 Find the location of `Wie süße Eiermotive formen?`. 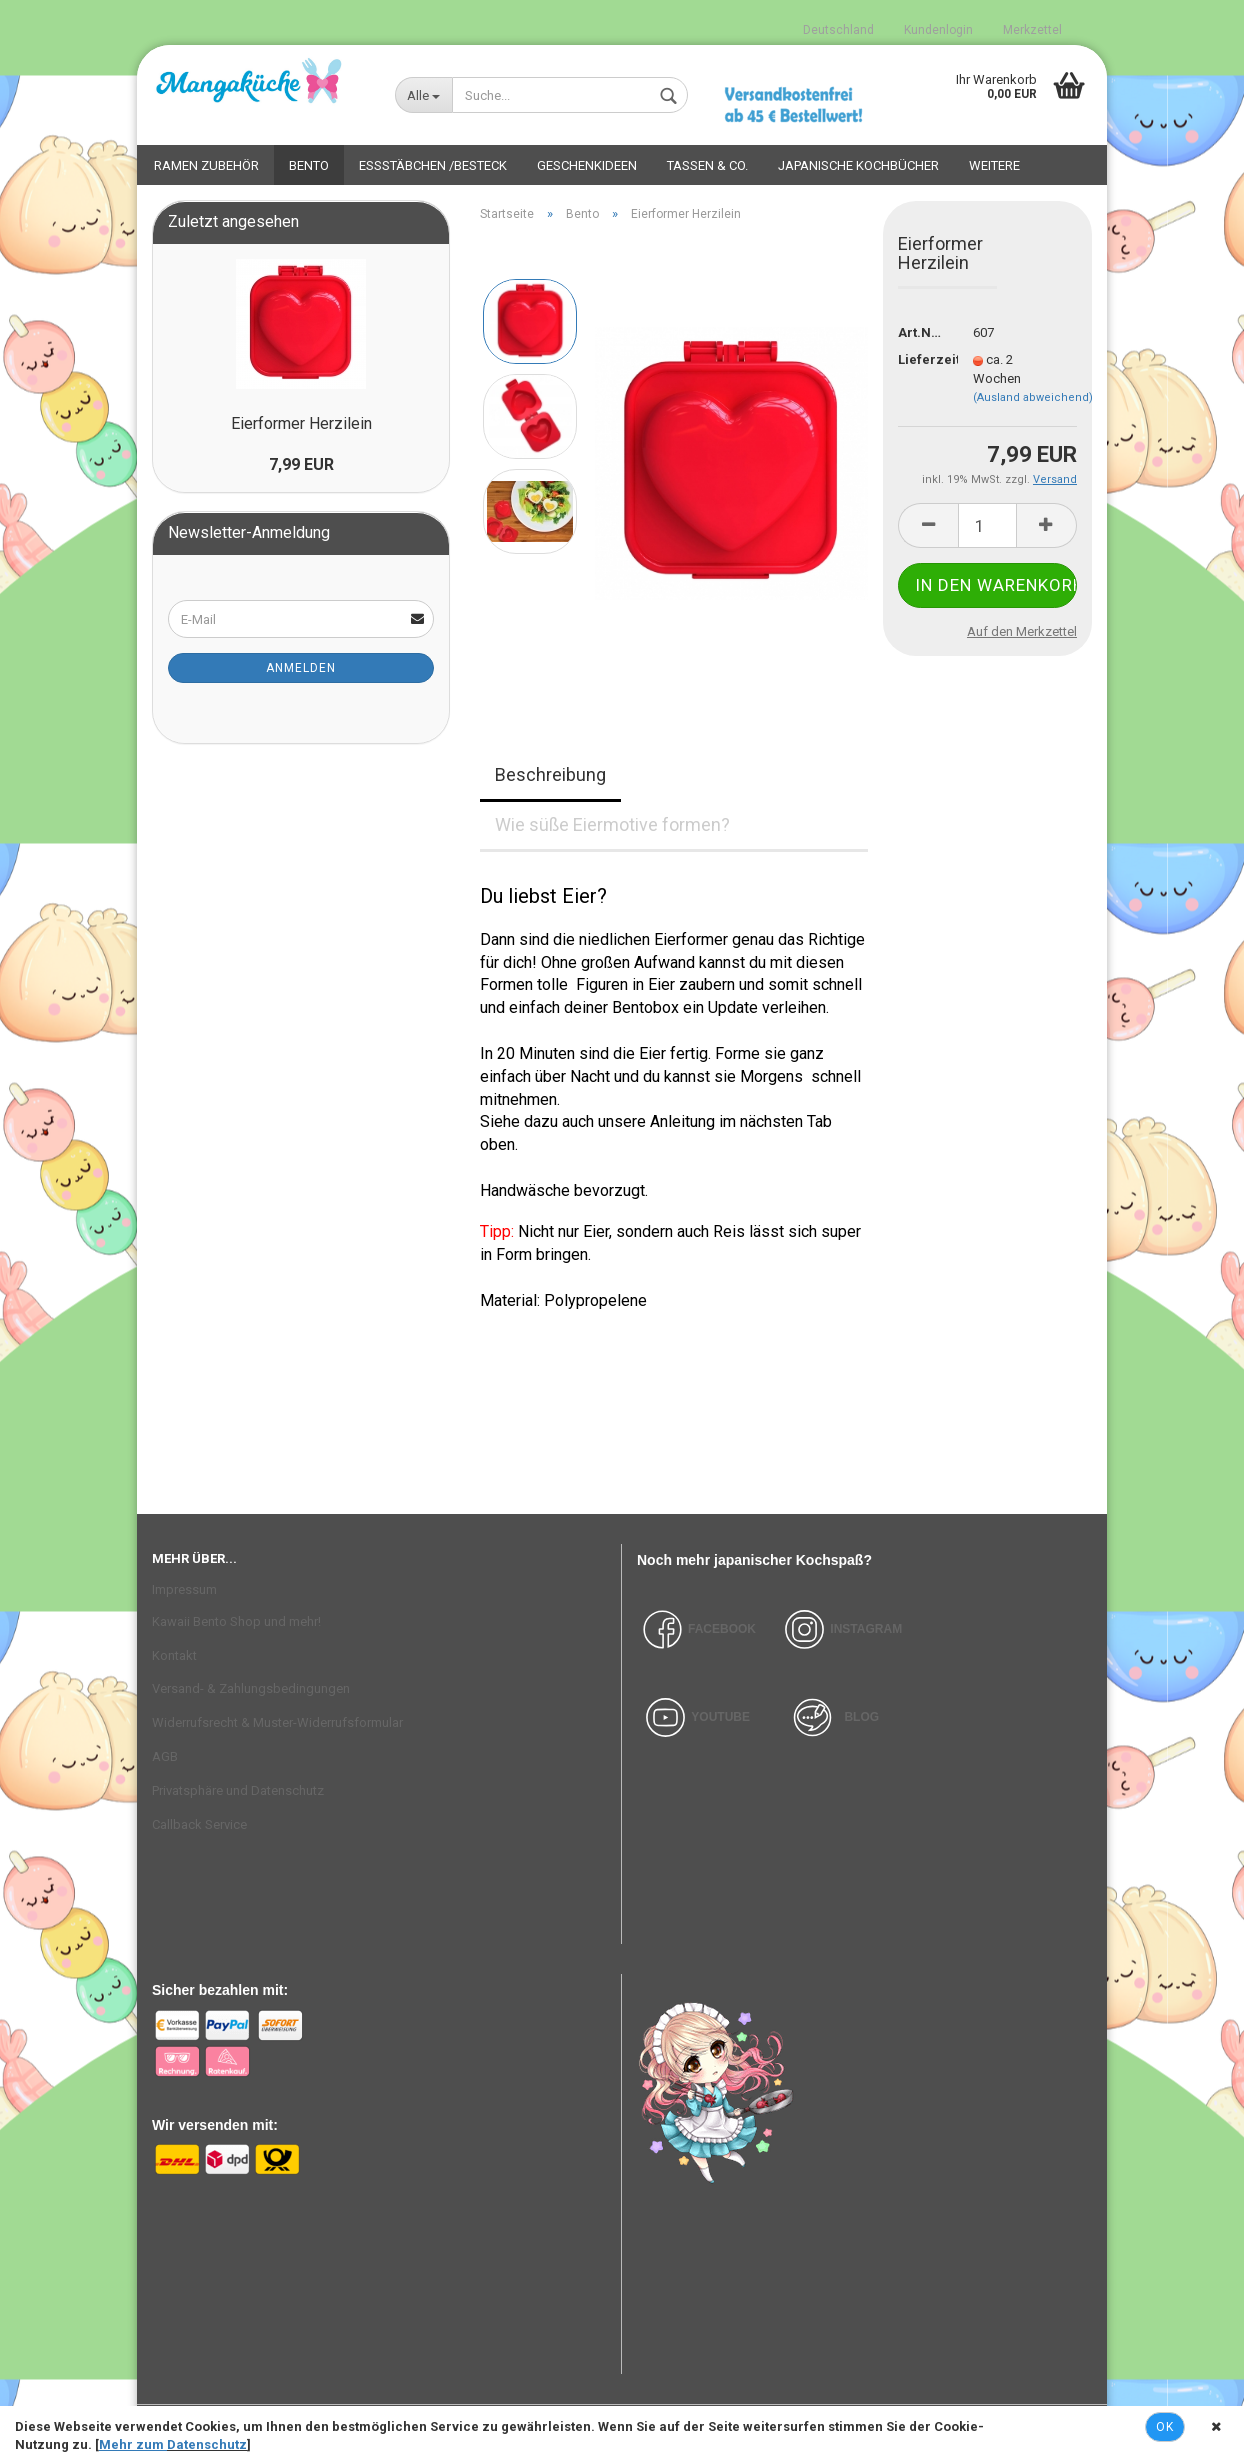

Wie süße Eiermotive formen? is located at coordinates (612, 824).